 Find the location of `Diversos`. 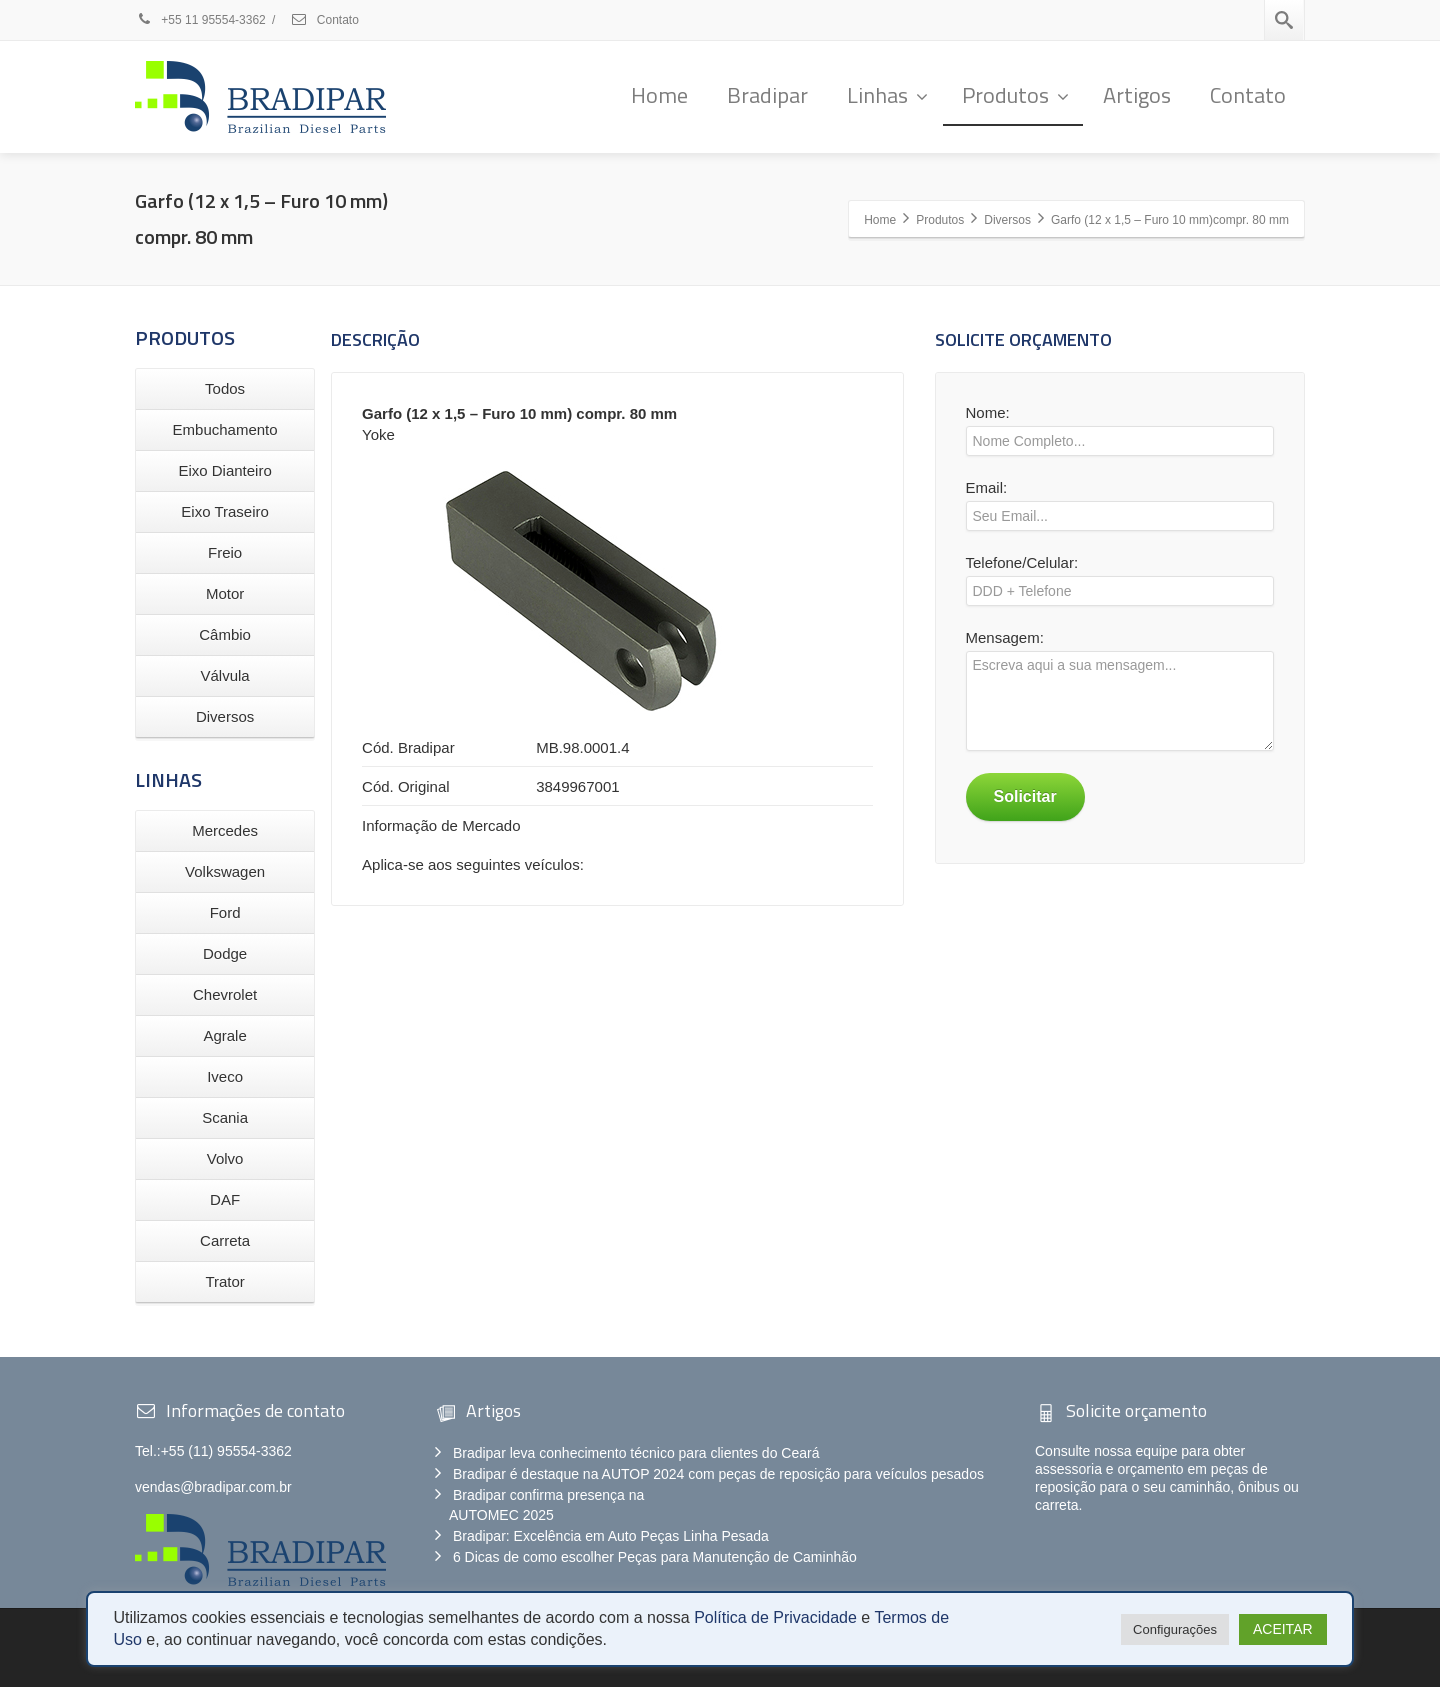

Diversos is located at coordinates (225, 716).